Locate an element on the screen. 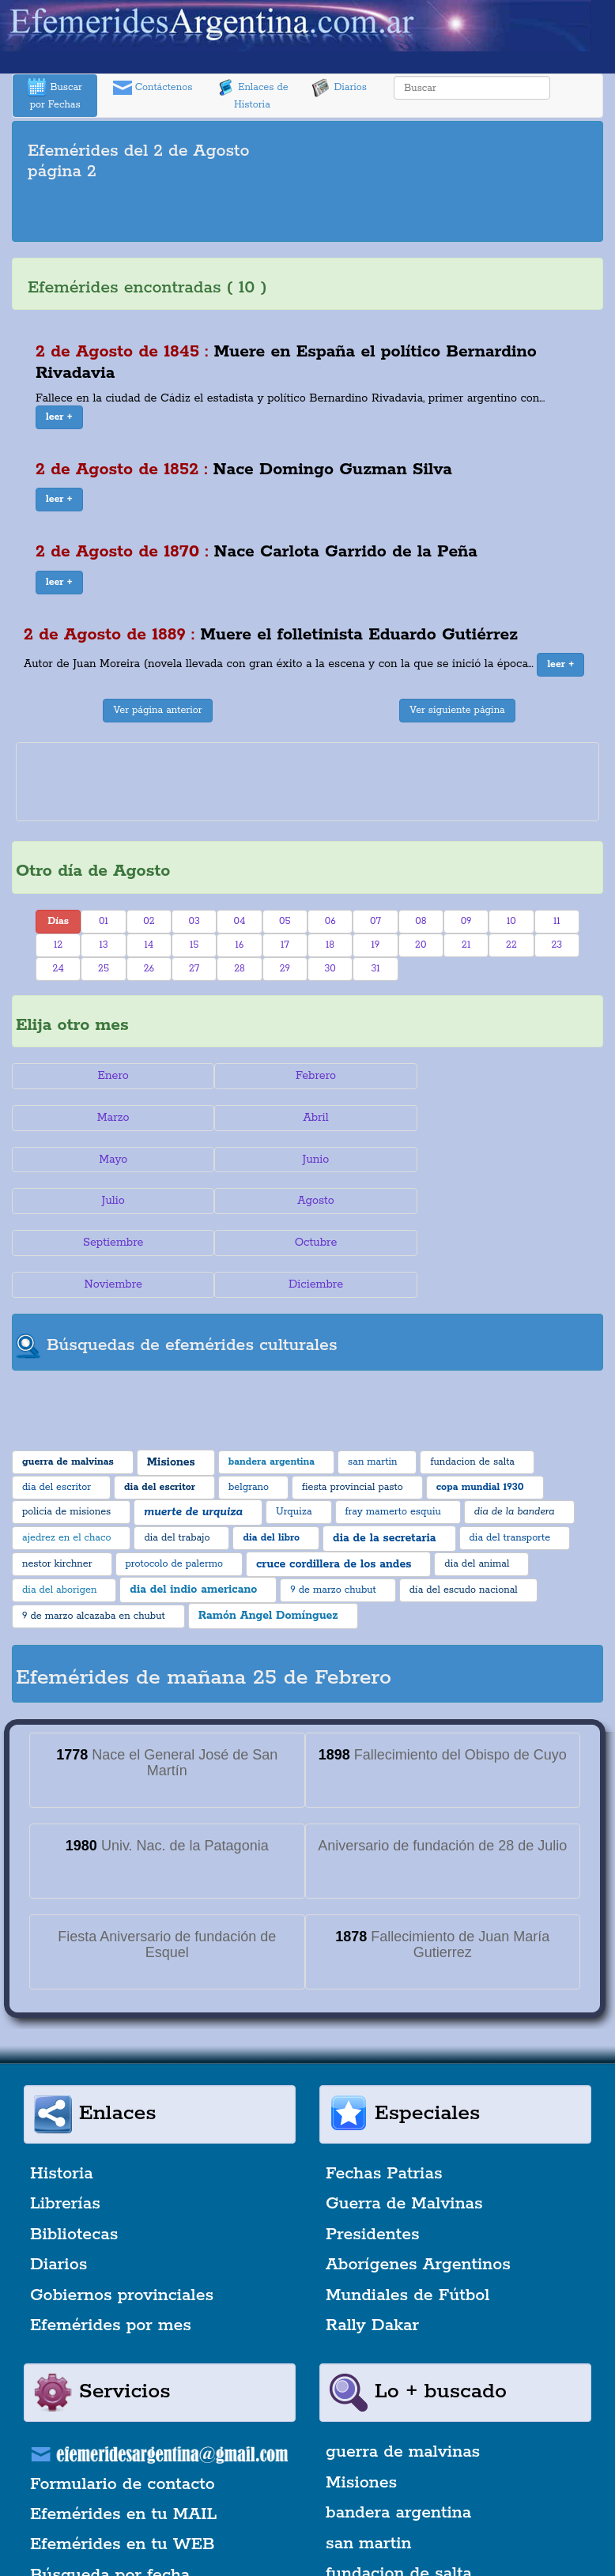 The height and width of the screenshot is (2576, 615). Efemérides en tu WEB is located at coordinates (122, 2461).